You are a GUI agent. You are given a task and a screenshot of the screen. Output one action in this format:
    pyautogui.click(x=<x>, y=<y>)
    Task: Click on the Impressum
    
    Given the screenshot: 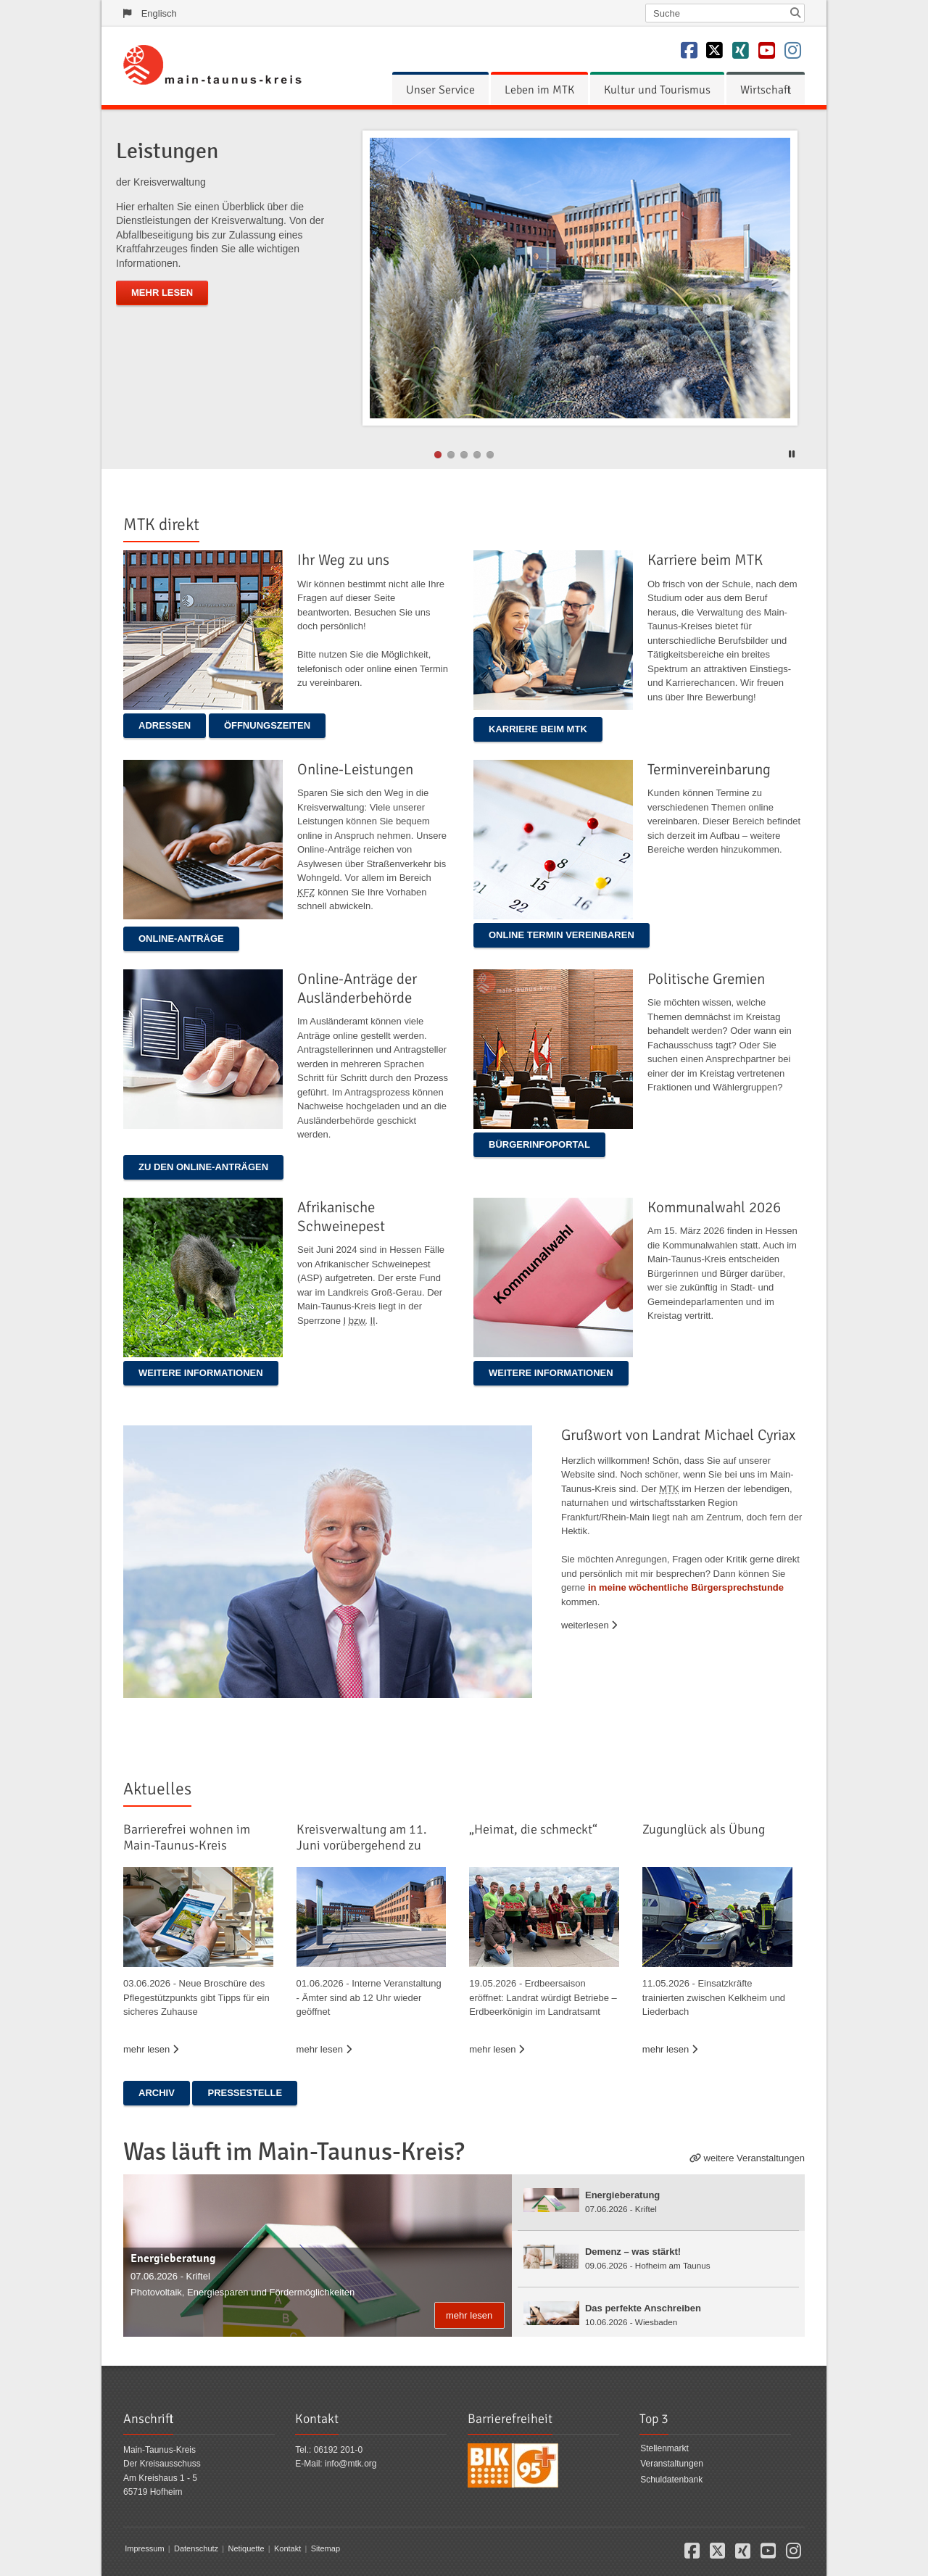 What is the action you would take?
    pyautogui.click(x=144, y=2548)
    